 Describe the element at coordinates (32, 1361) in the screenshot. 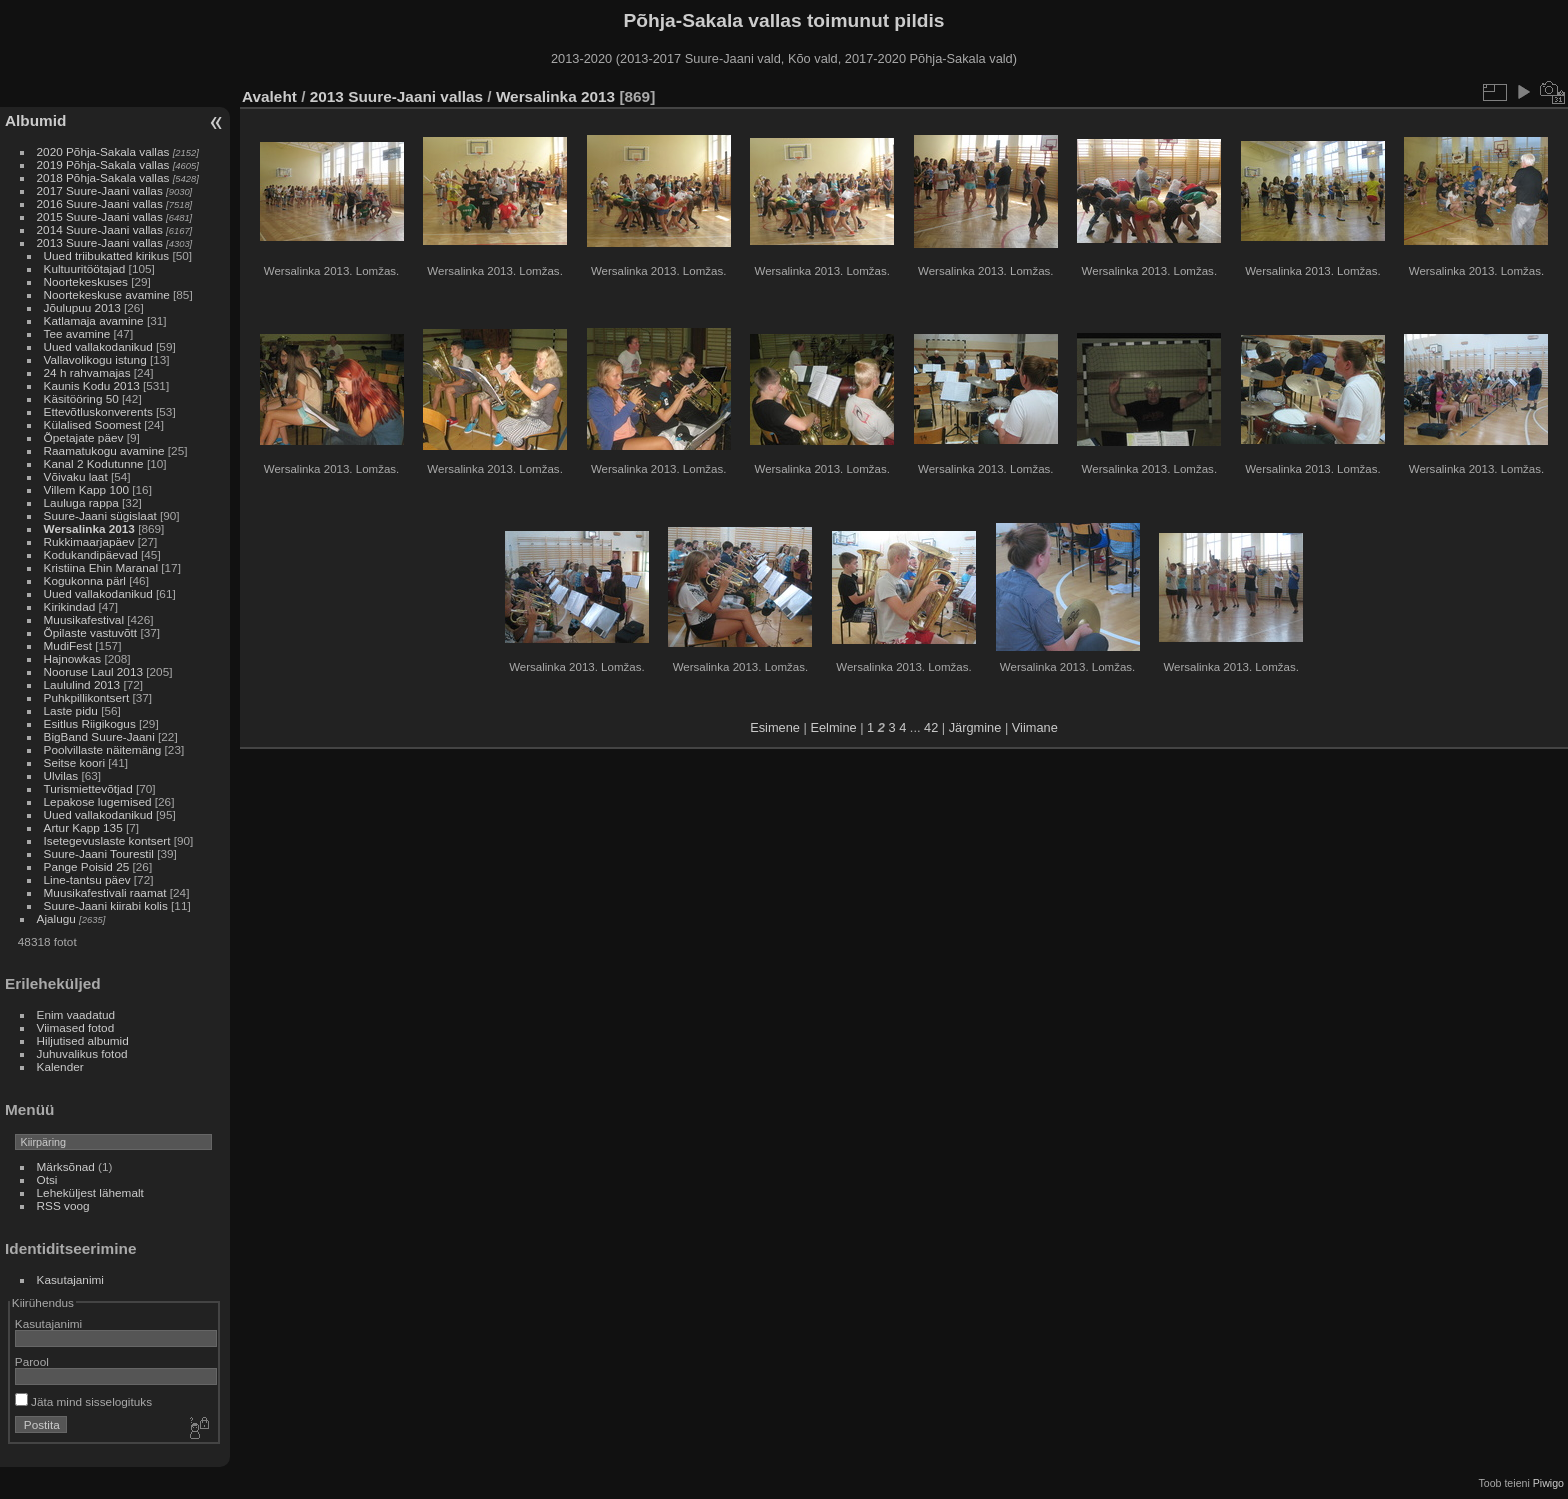

I see `Parool` at that location.